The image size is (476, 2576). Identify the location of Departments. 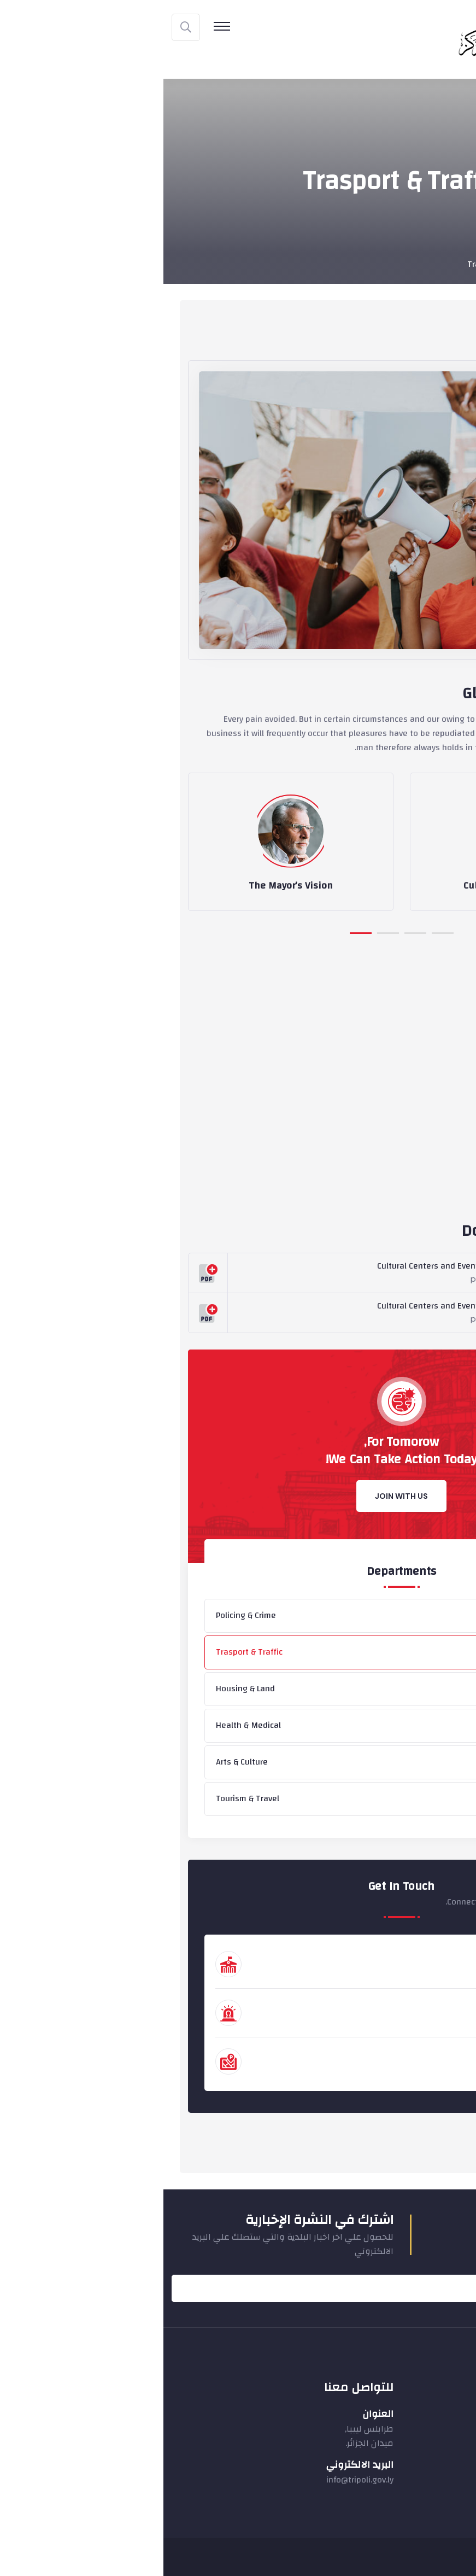
(396, 264).